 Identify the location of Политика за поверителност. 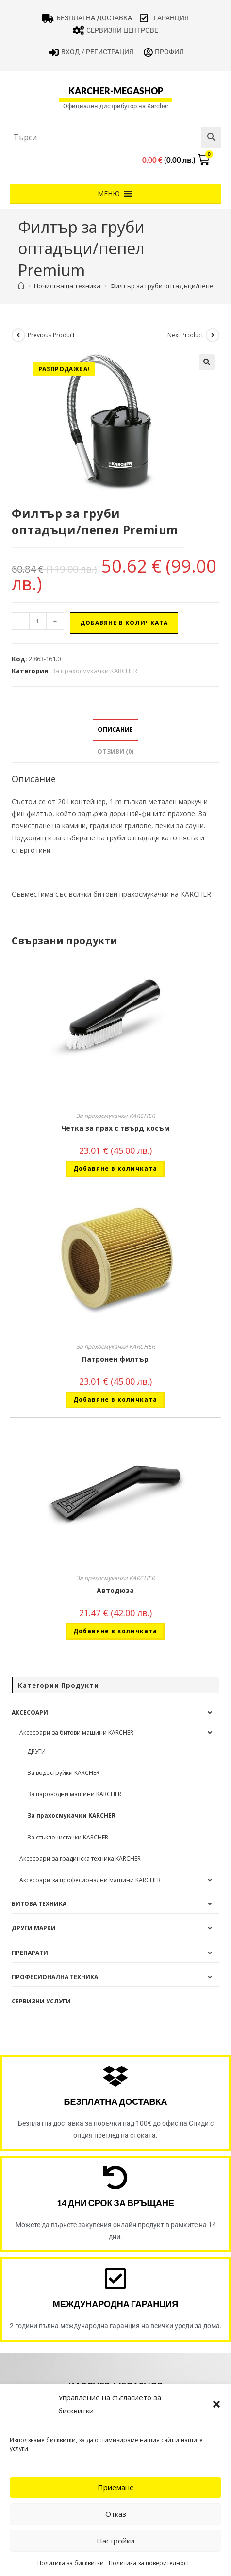
(149, 2563).